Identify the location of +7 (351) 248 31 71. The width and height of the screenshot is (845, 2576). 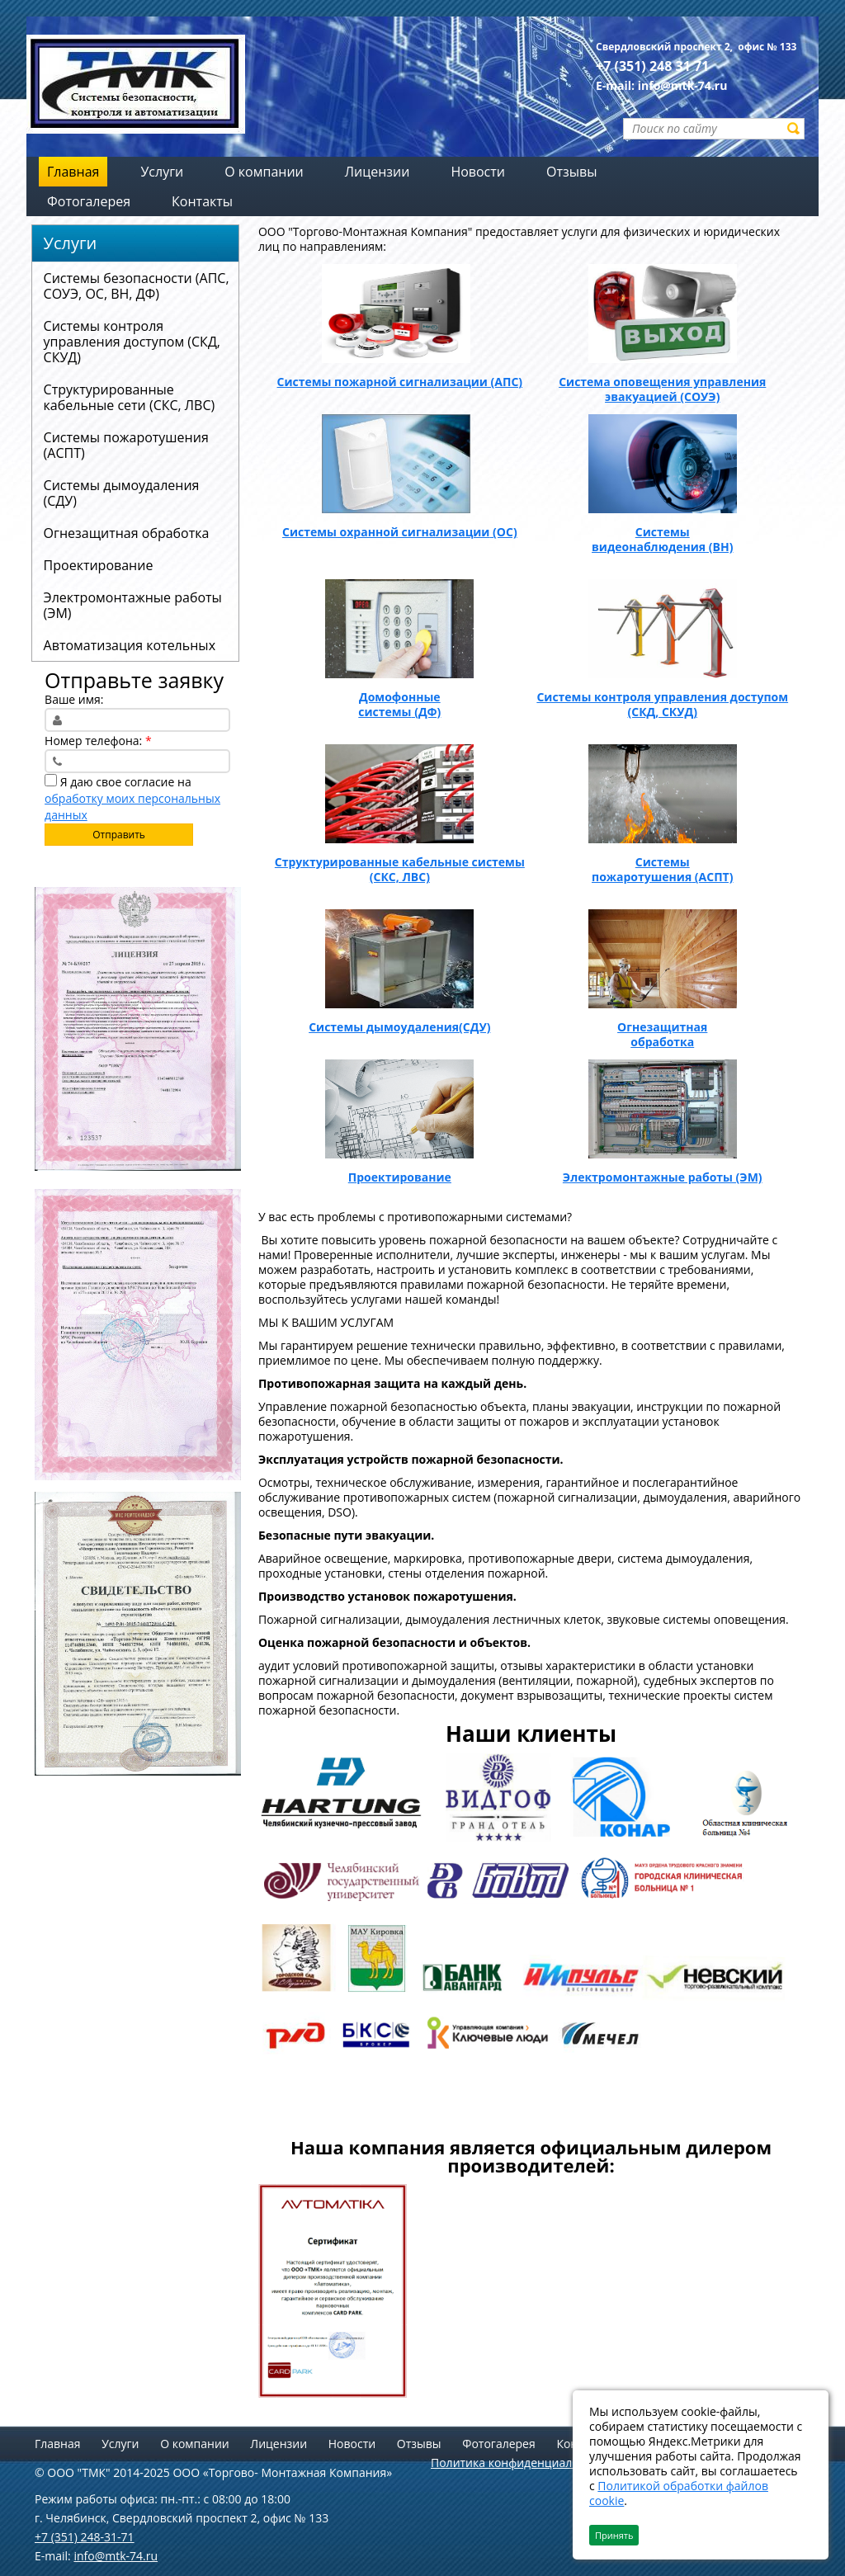
(652, 66).